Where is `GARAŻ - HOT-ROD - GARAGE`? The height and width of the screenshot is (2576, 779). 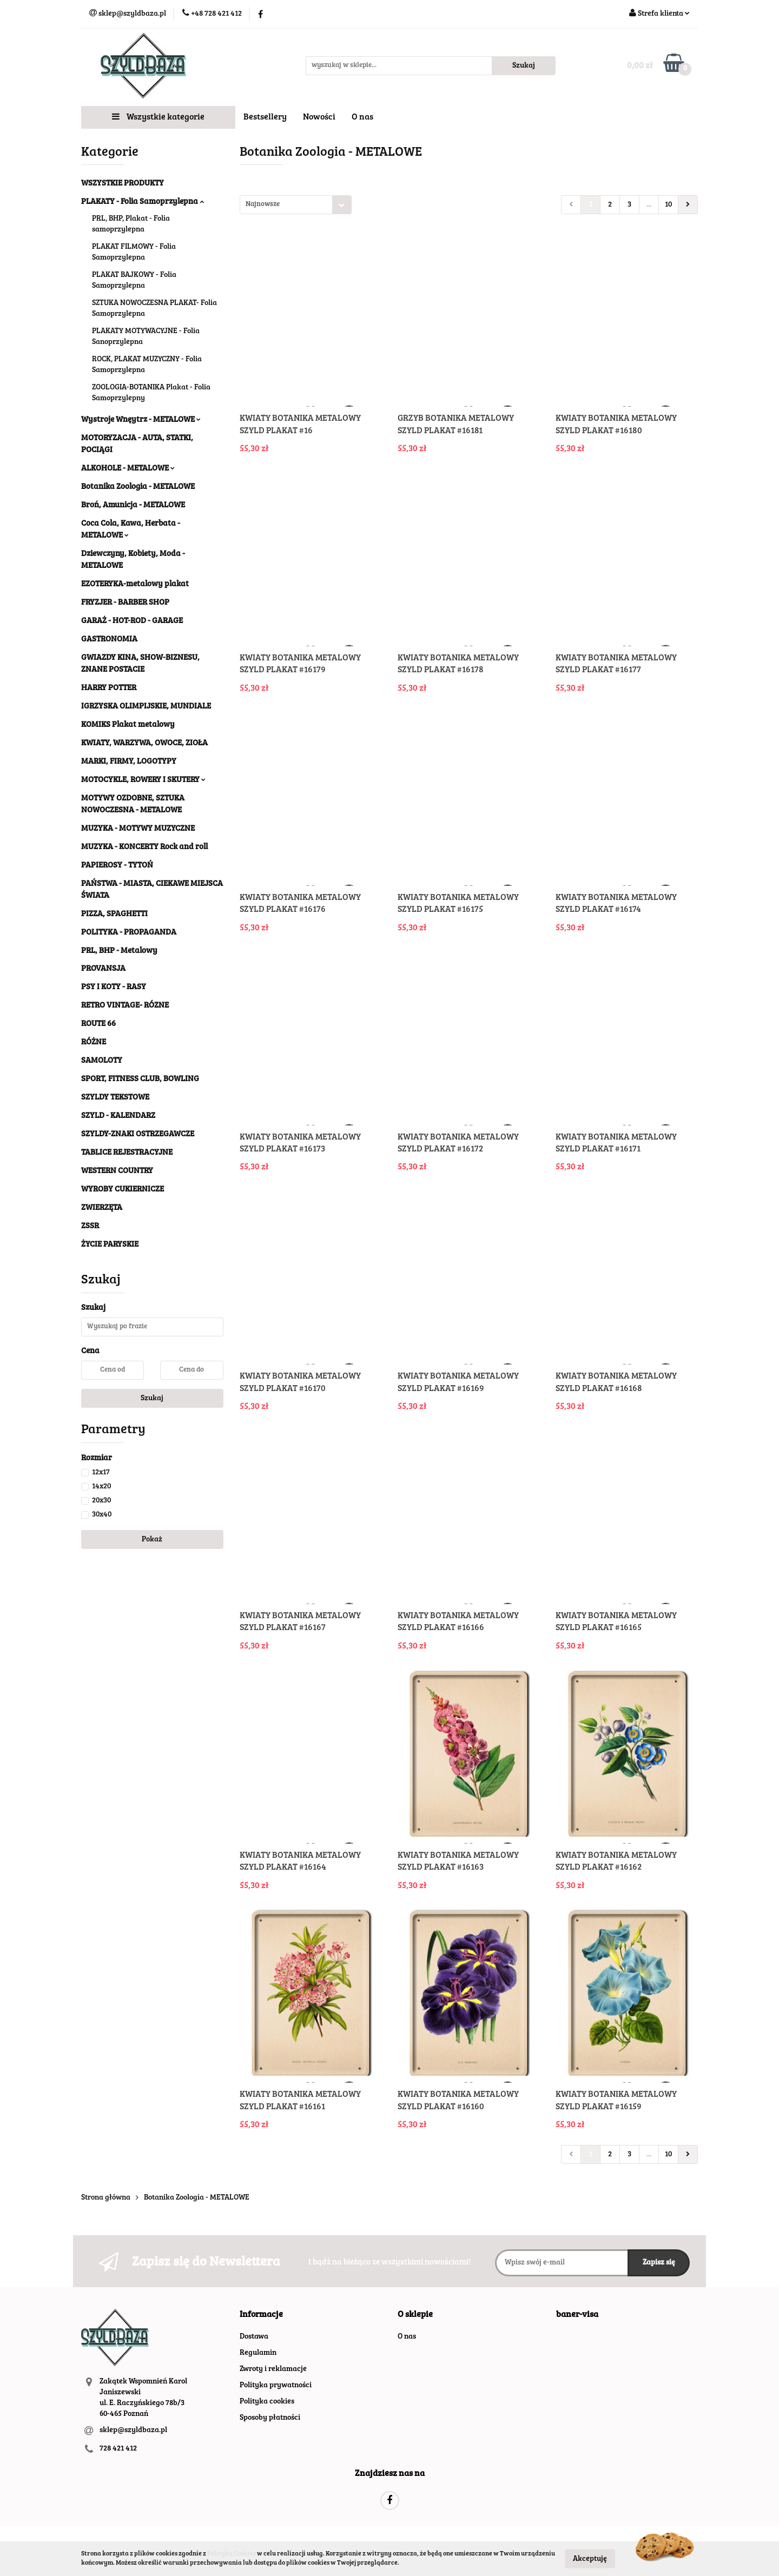
GARAŻ - HOT-ROD - GARAGE is located at coordinates (132, 621).